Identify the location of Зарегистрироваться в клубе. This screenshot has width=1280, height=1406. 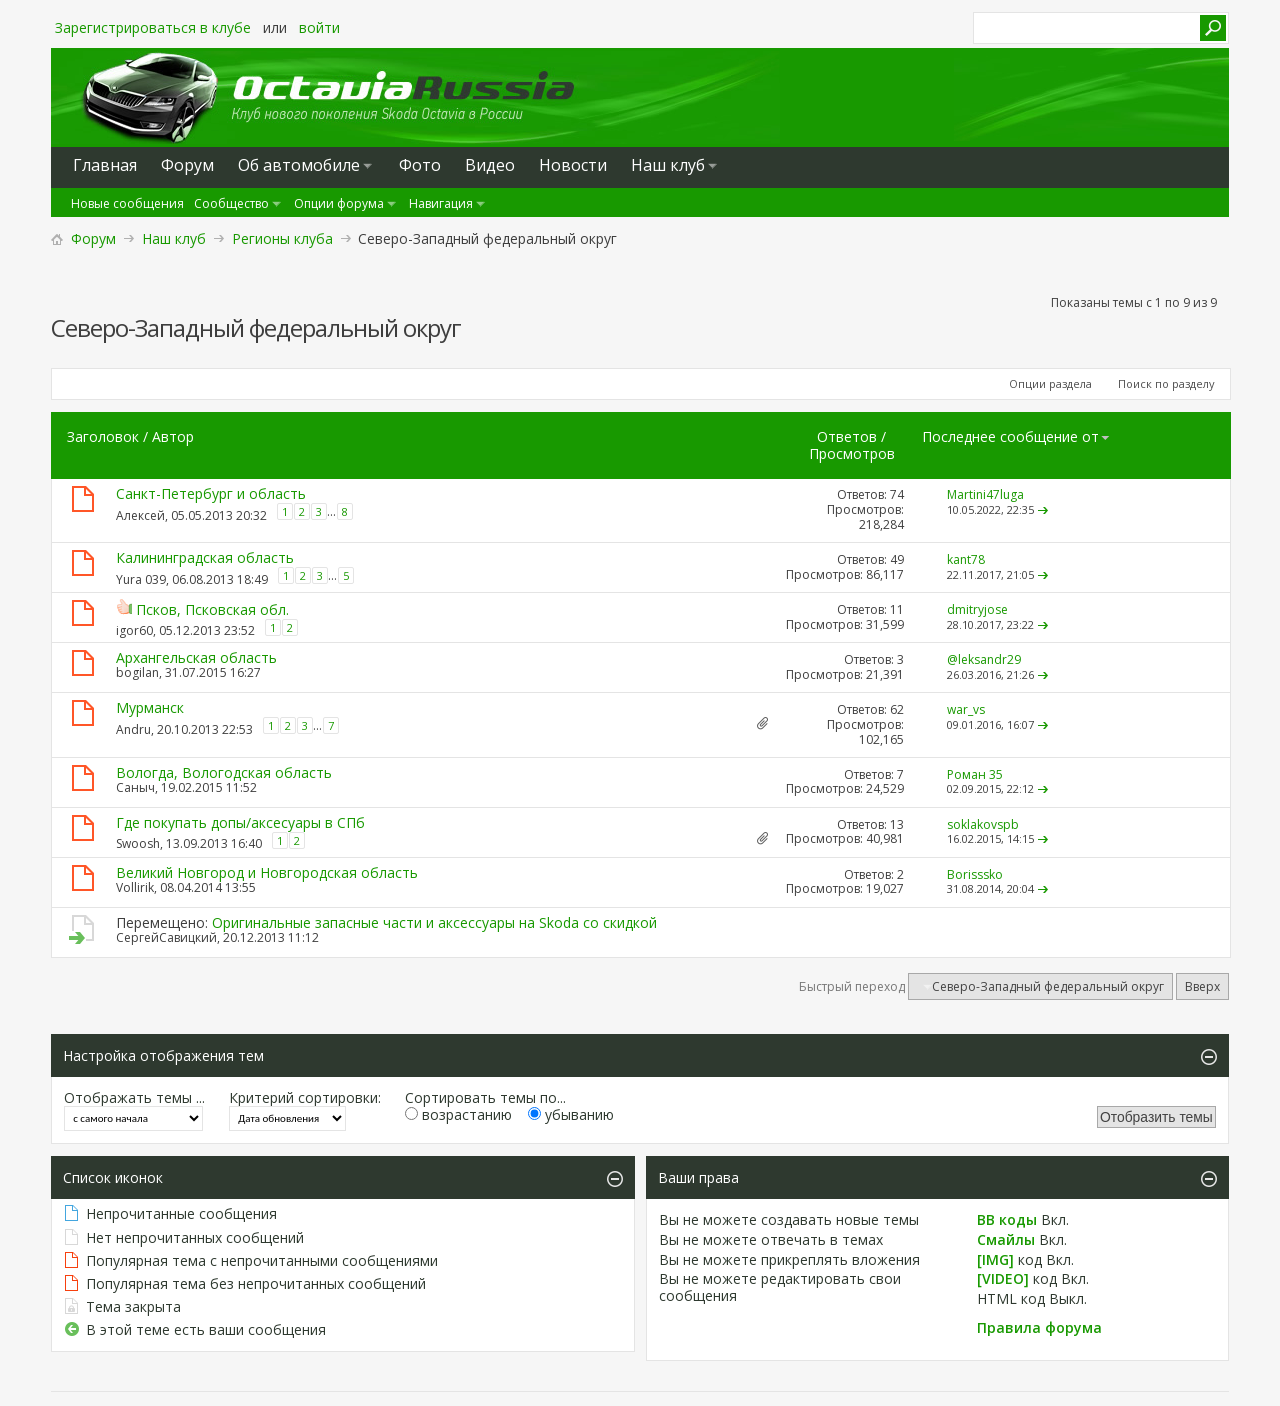
(153, 27).